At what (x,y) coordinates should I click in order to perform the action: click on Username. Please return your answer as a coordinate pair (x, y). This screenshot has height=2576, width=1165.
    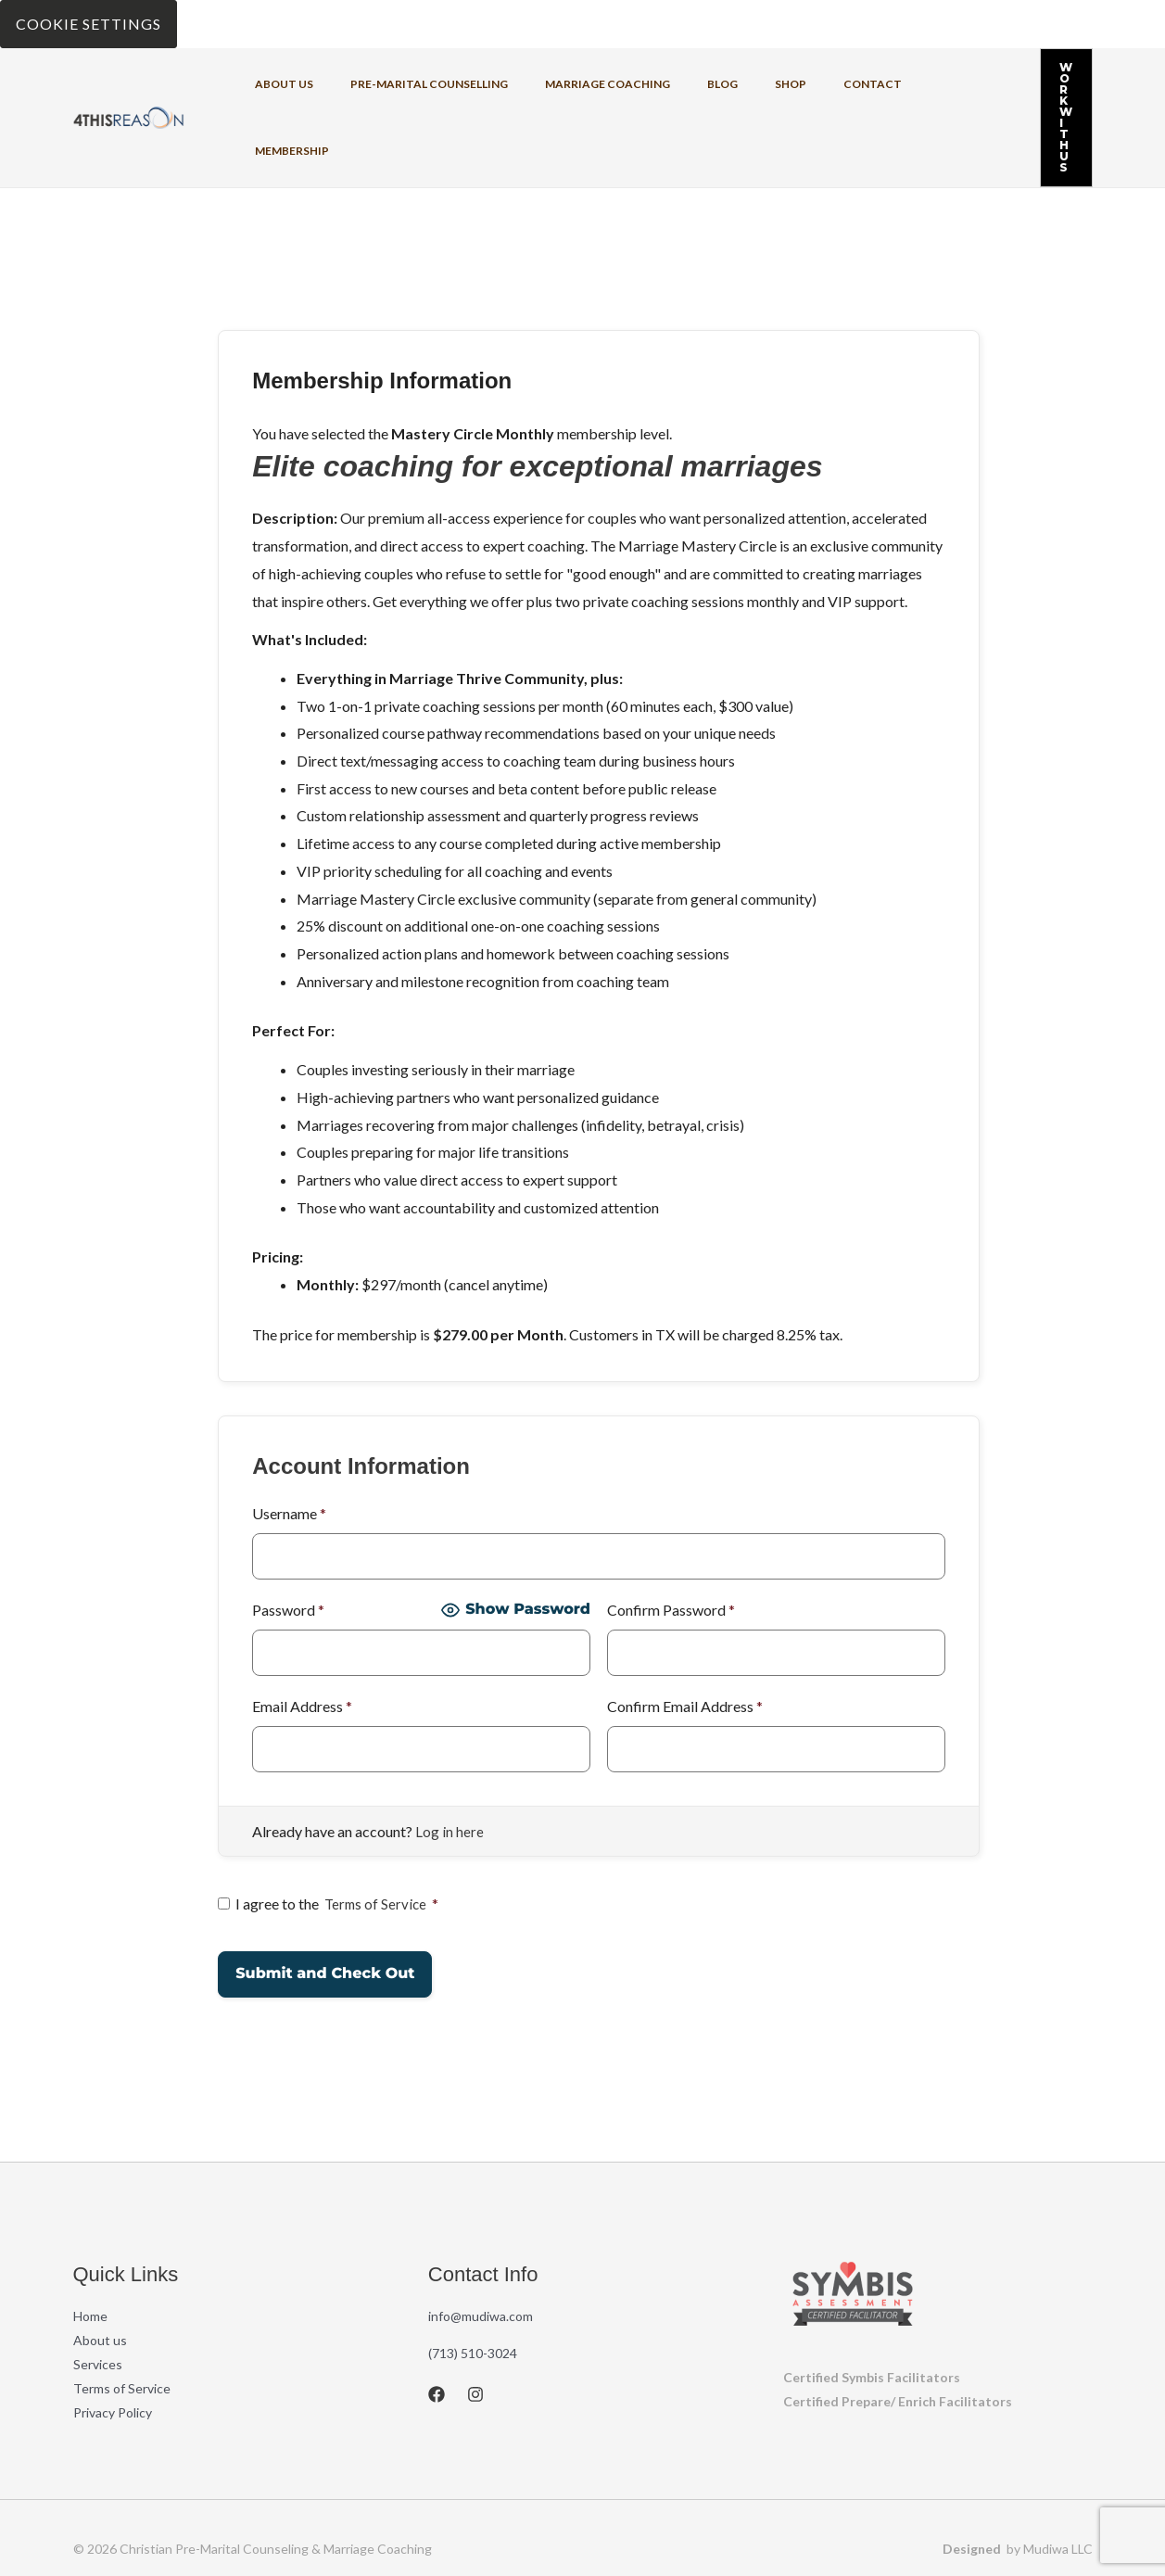
    Looking at the image, I should click on (289, 1441).